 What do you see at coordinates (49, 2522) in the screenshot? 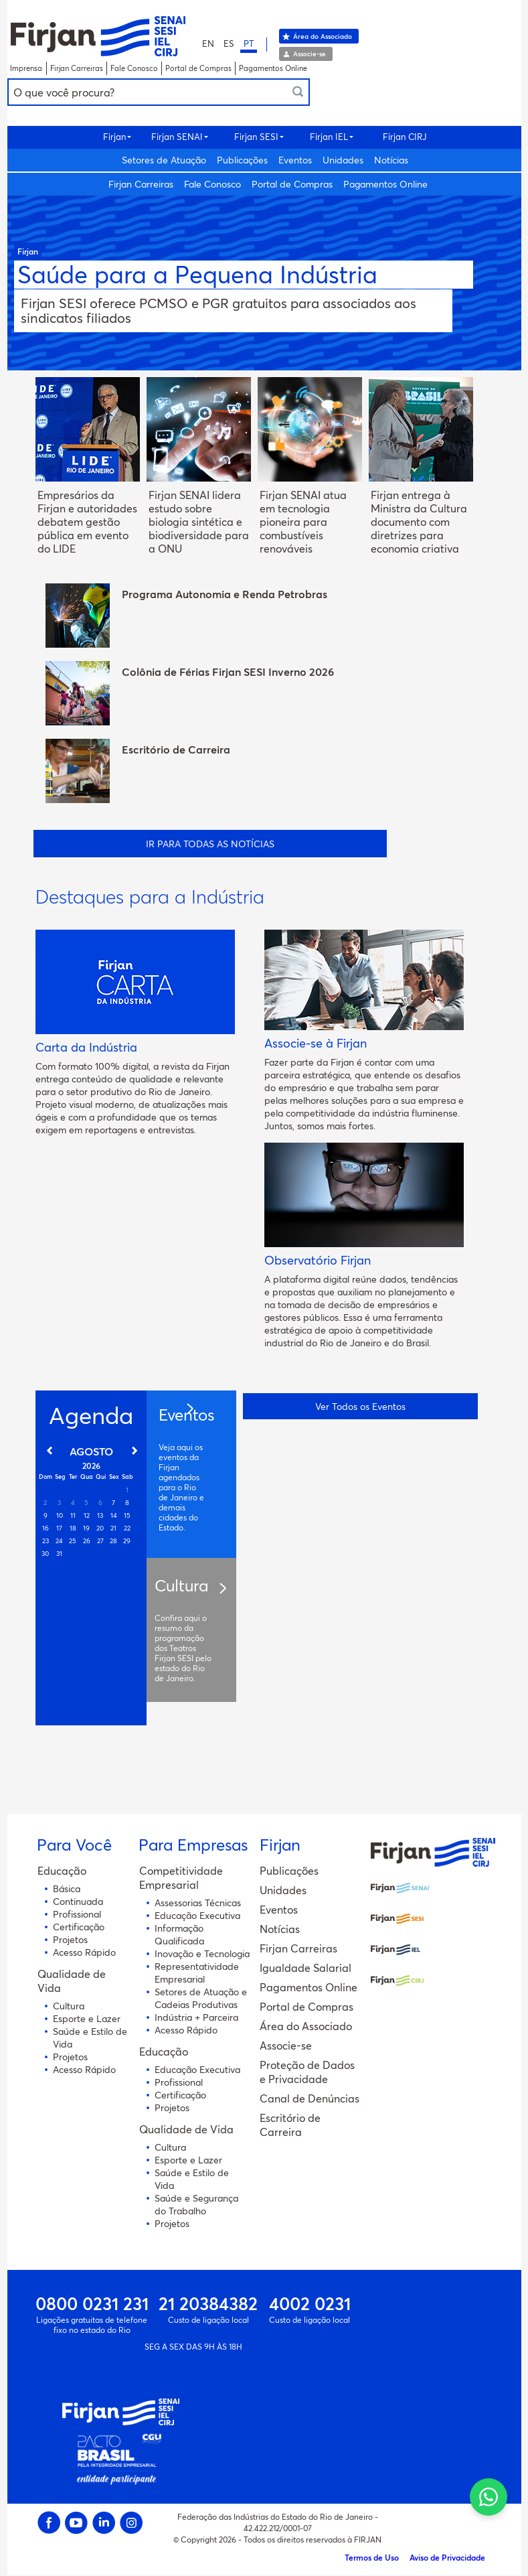
I see `Facebook` at bounding box center [49, 2522].